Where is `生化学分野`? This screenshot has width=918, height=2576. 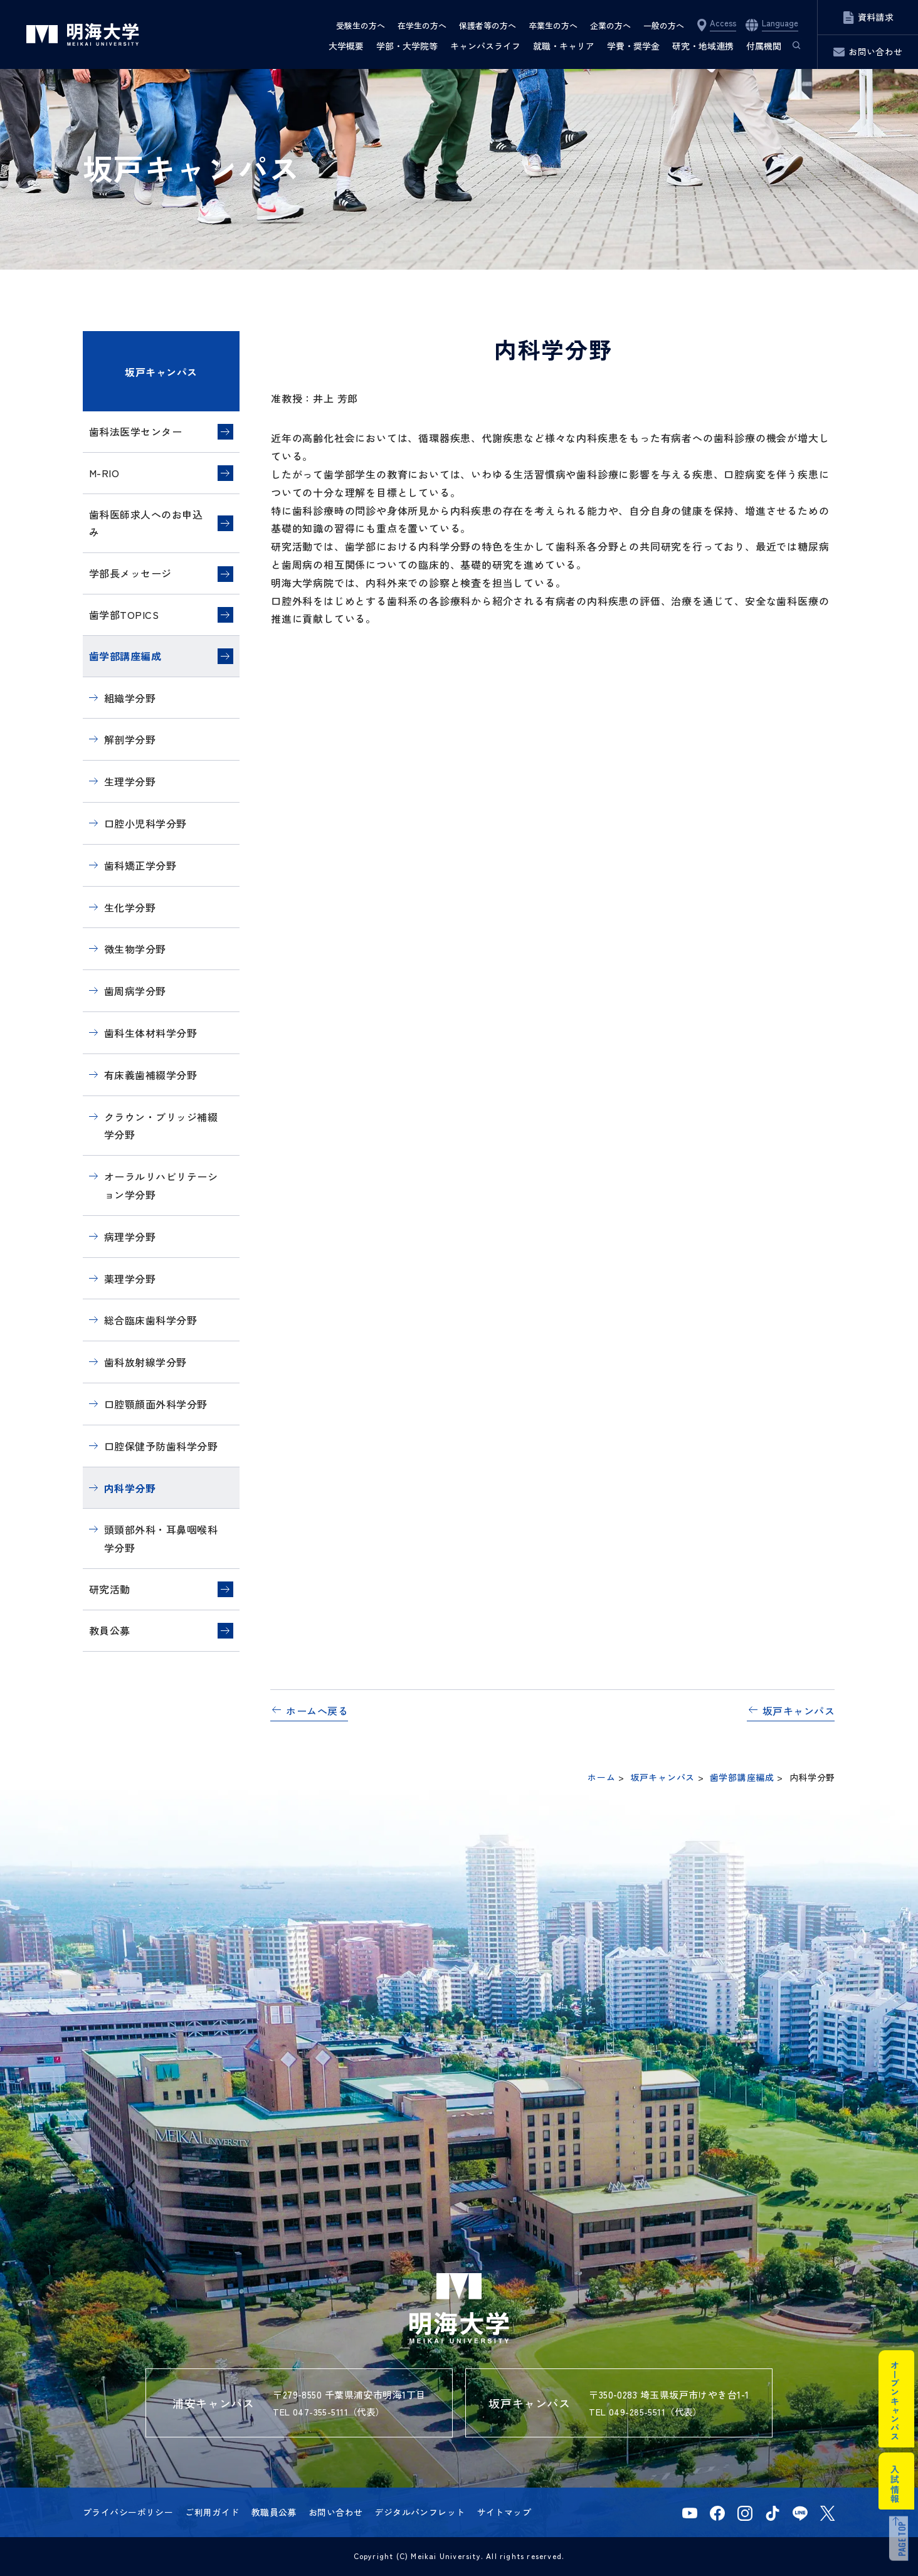
生化学分野 is located at coordinates (130, 907).